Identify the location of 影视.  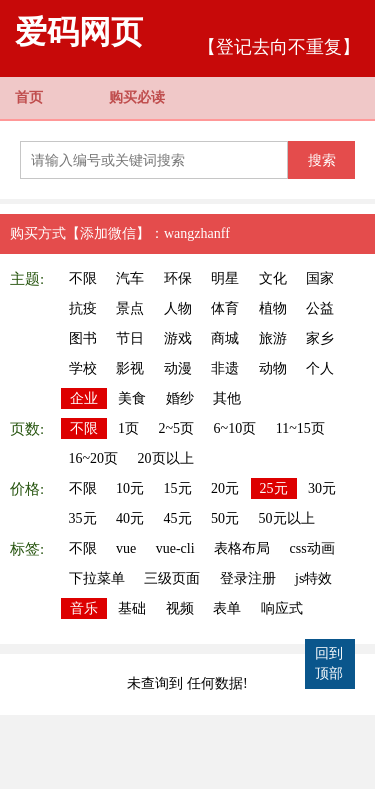
(130, 368).